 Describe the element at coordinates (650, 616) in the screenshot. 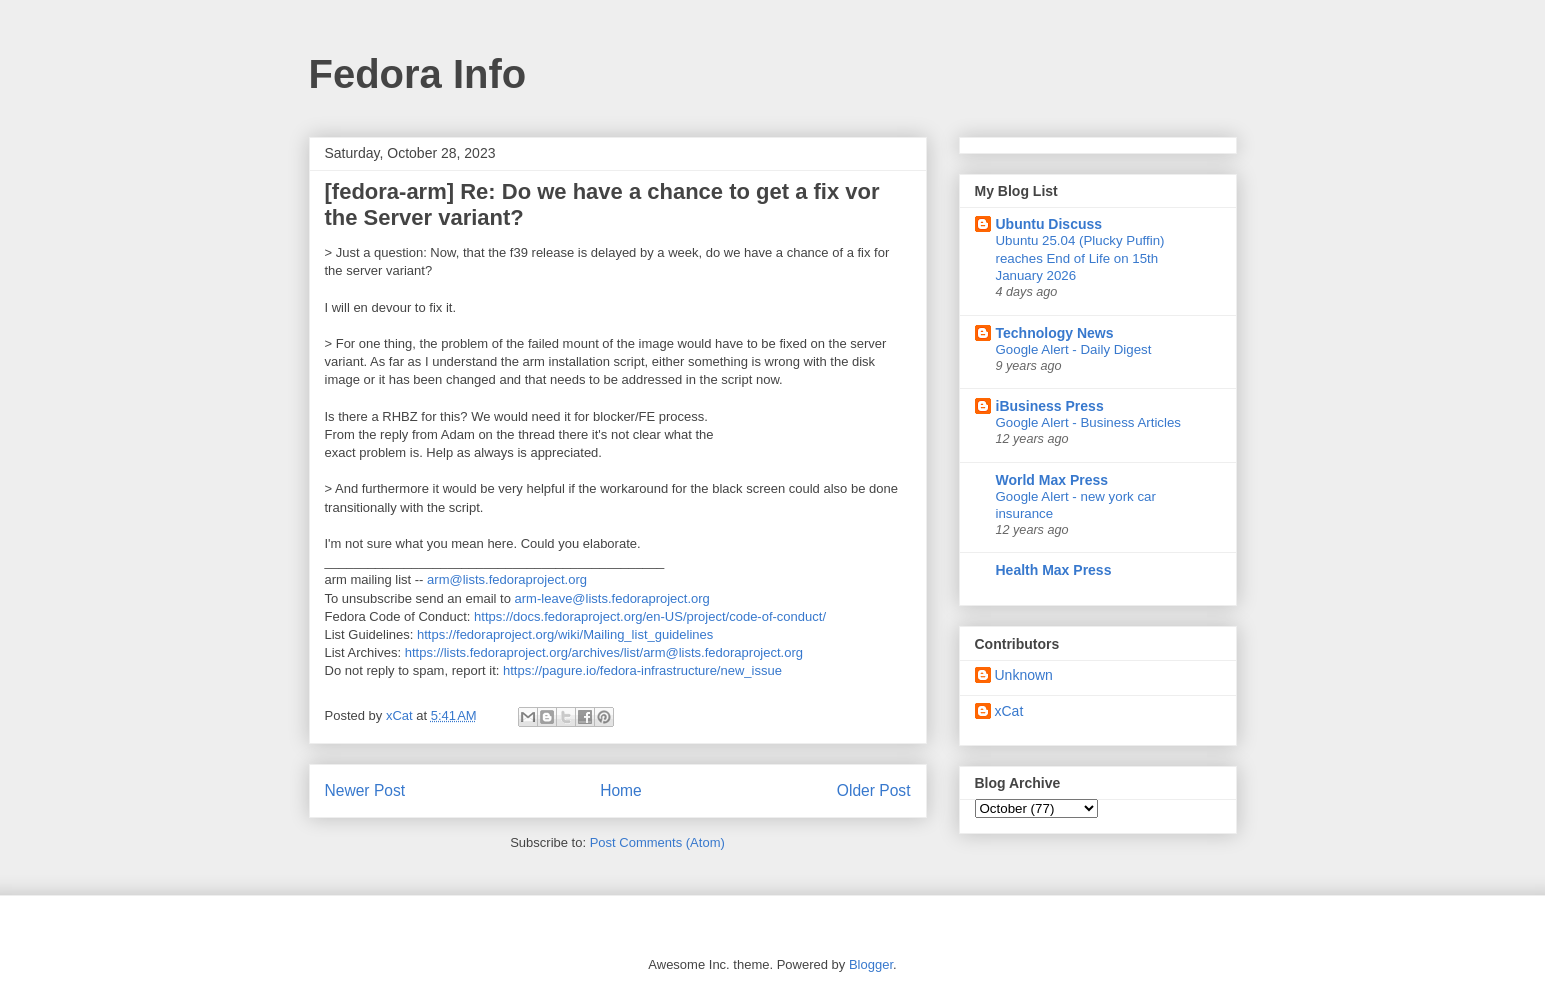

I see `https://docs.fedoraproject.org/en-US/project/code-of-conduct/` at that location.